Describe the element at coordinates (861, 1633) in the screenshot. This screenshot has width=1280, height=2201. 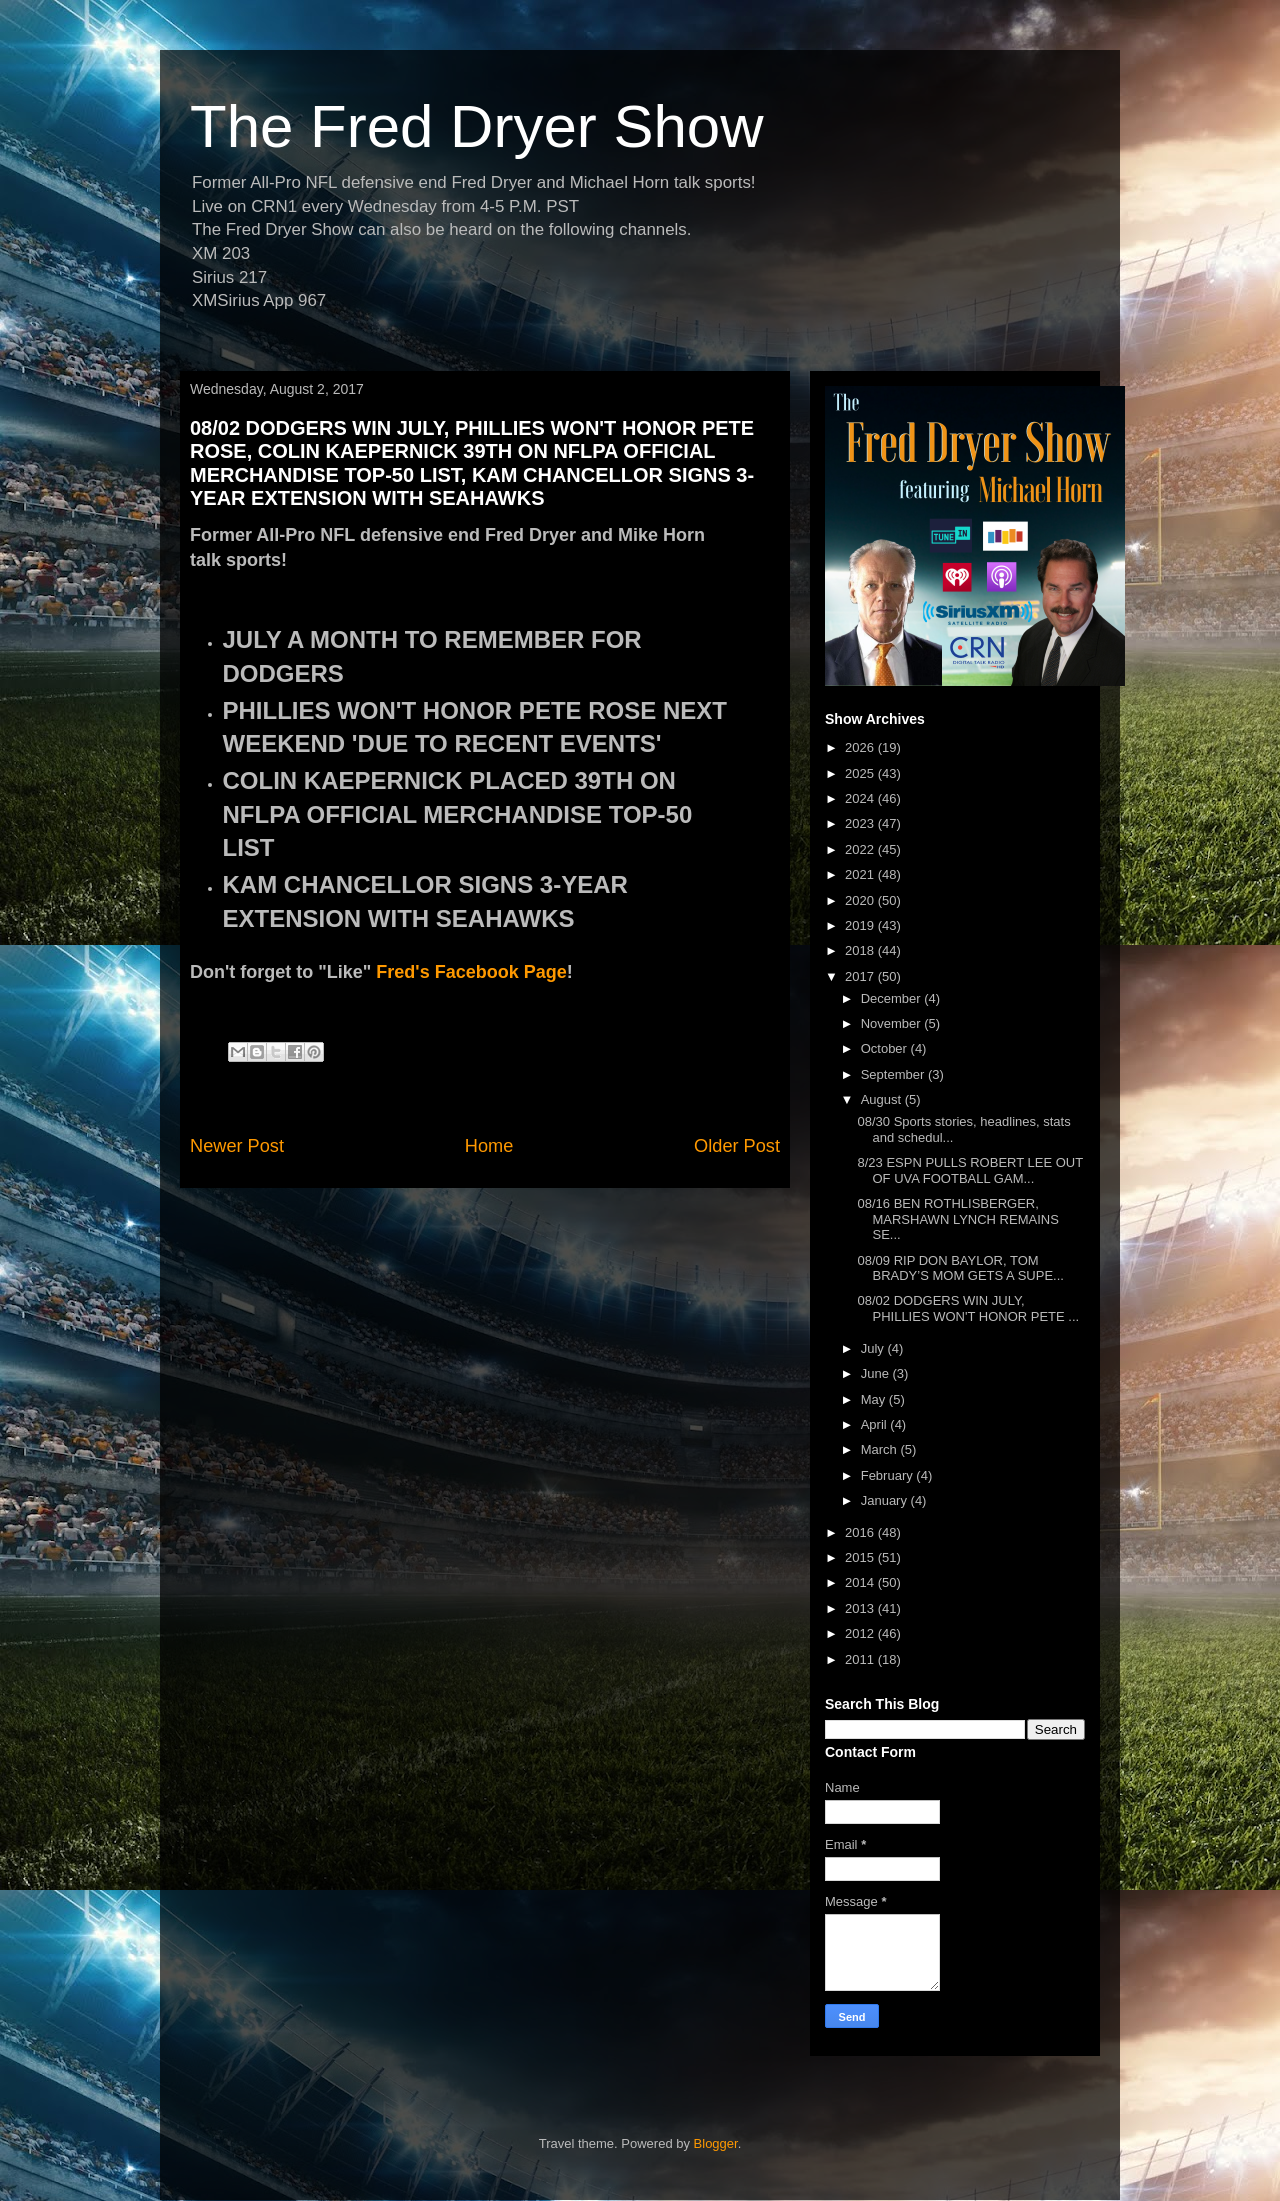
I see `2012` at that location.